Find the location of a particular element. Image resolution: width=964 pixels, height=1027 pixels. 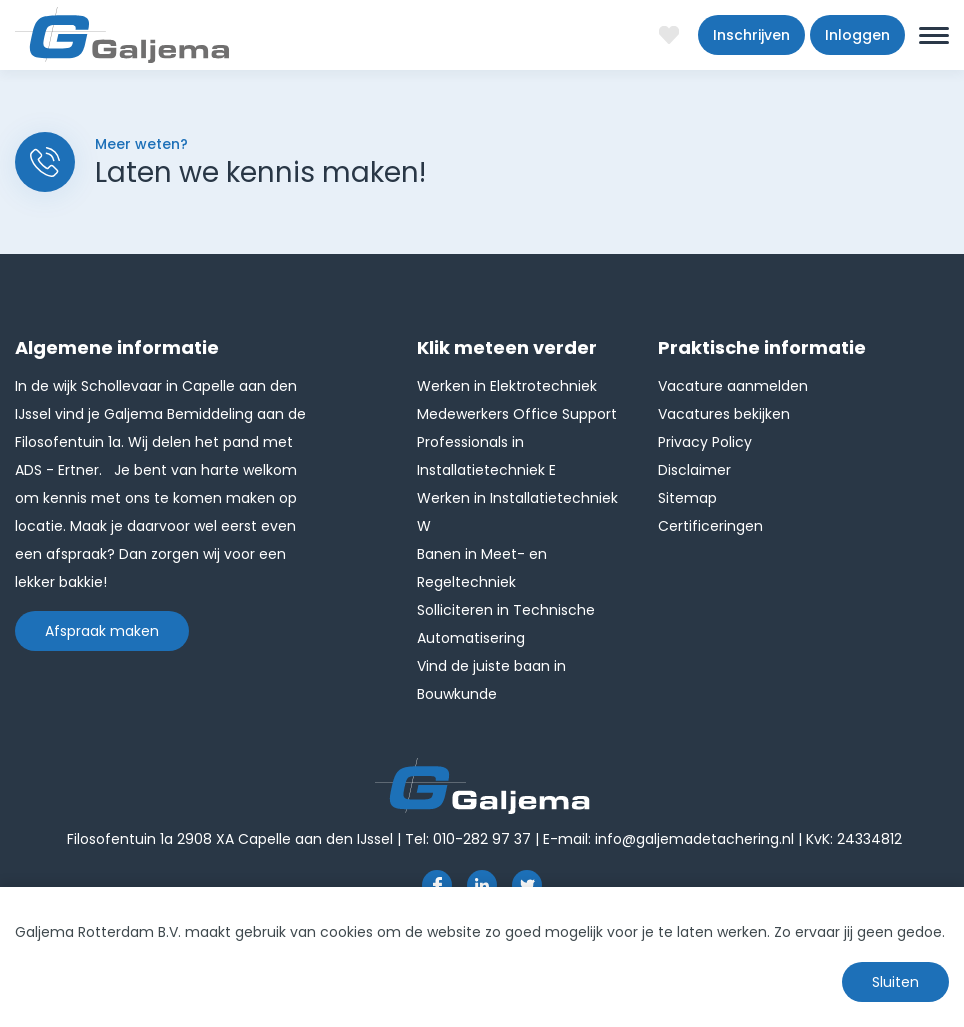

Professionals in Installatietechniek E is located at coordinates (486, 456).